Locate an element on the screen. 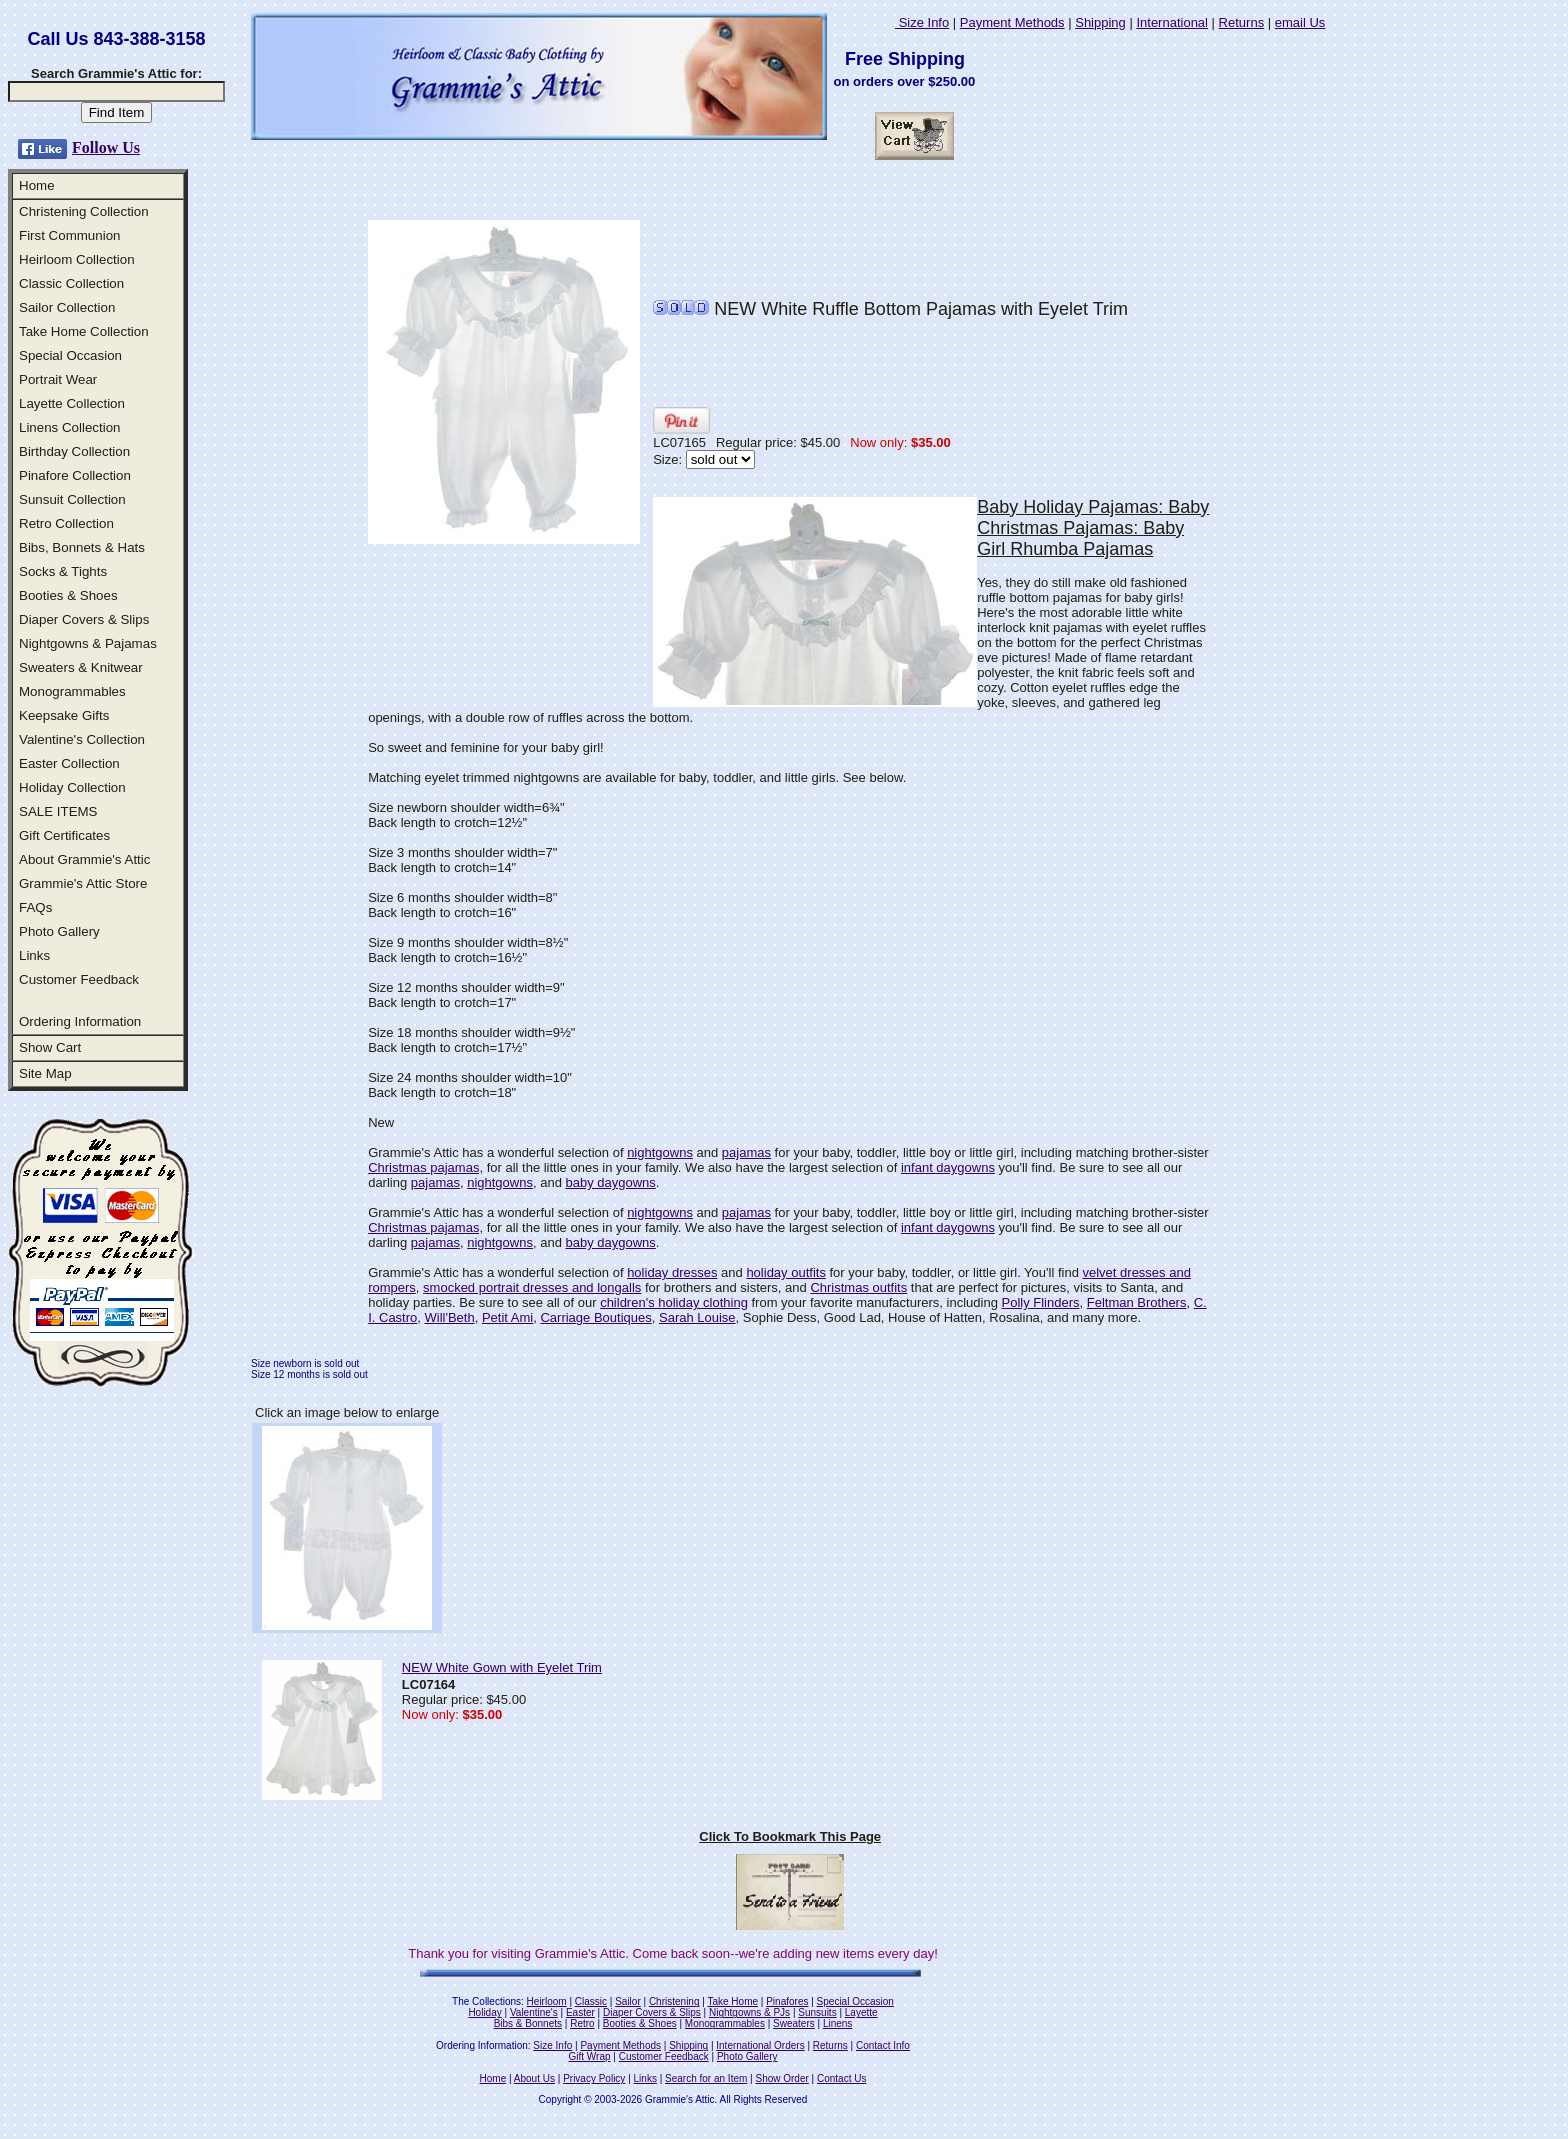 The width and height of the screenshot is (1568, 2139). Sailor Collection is located at coordinates (67, 307).